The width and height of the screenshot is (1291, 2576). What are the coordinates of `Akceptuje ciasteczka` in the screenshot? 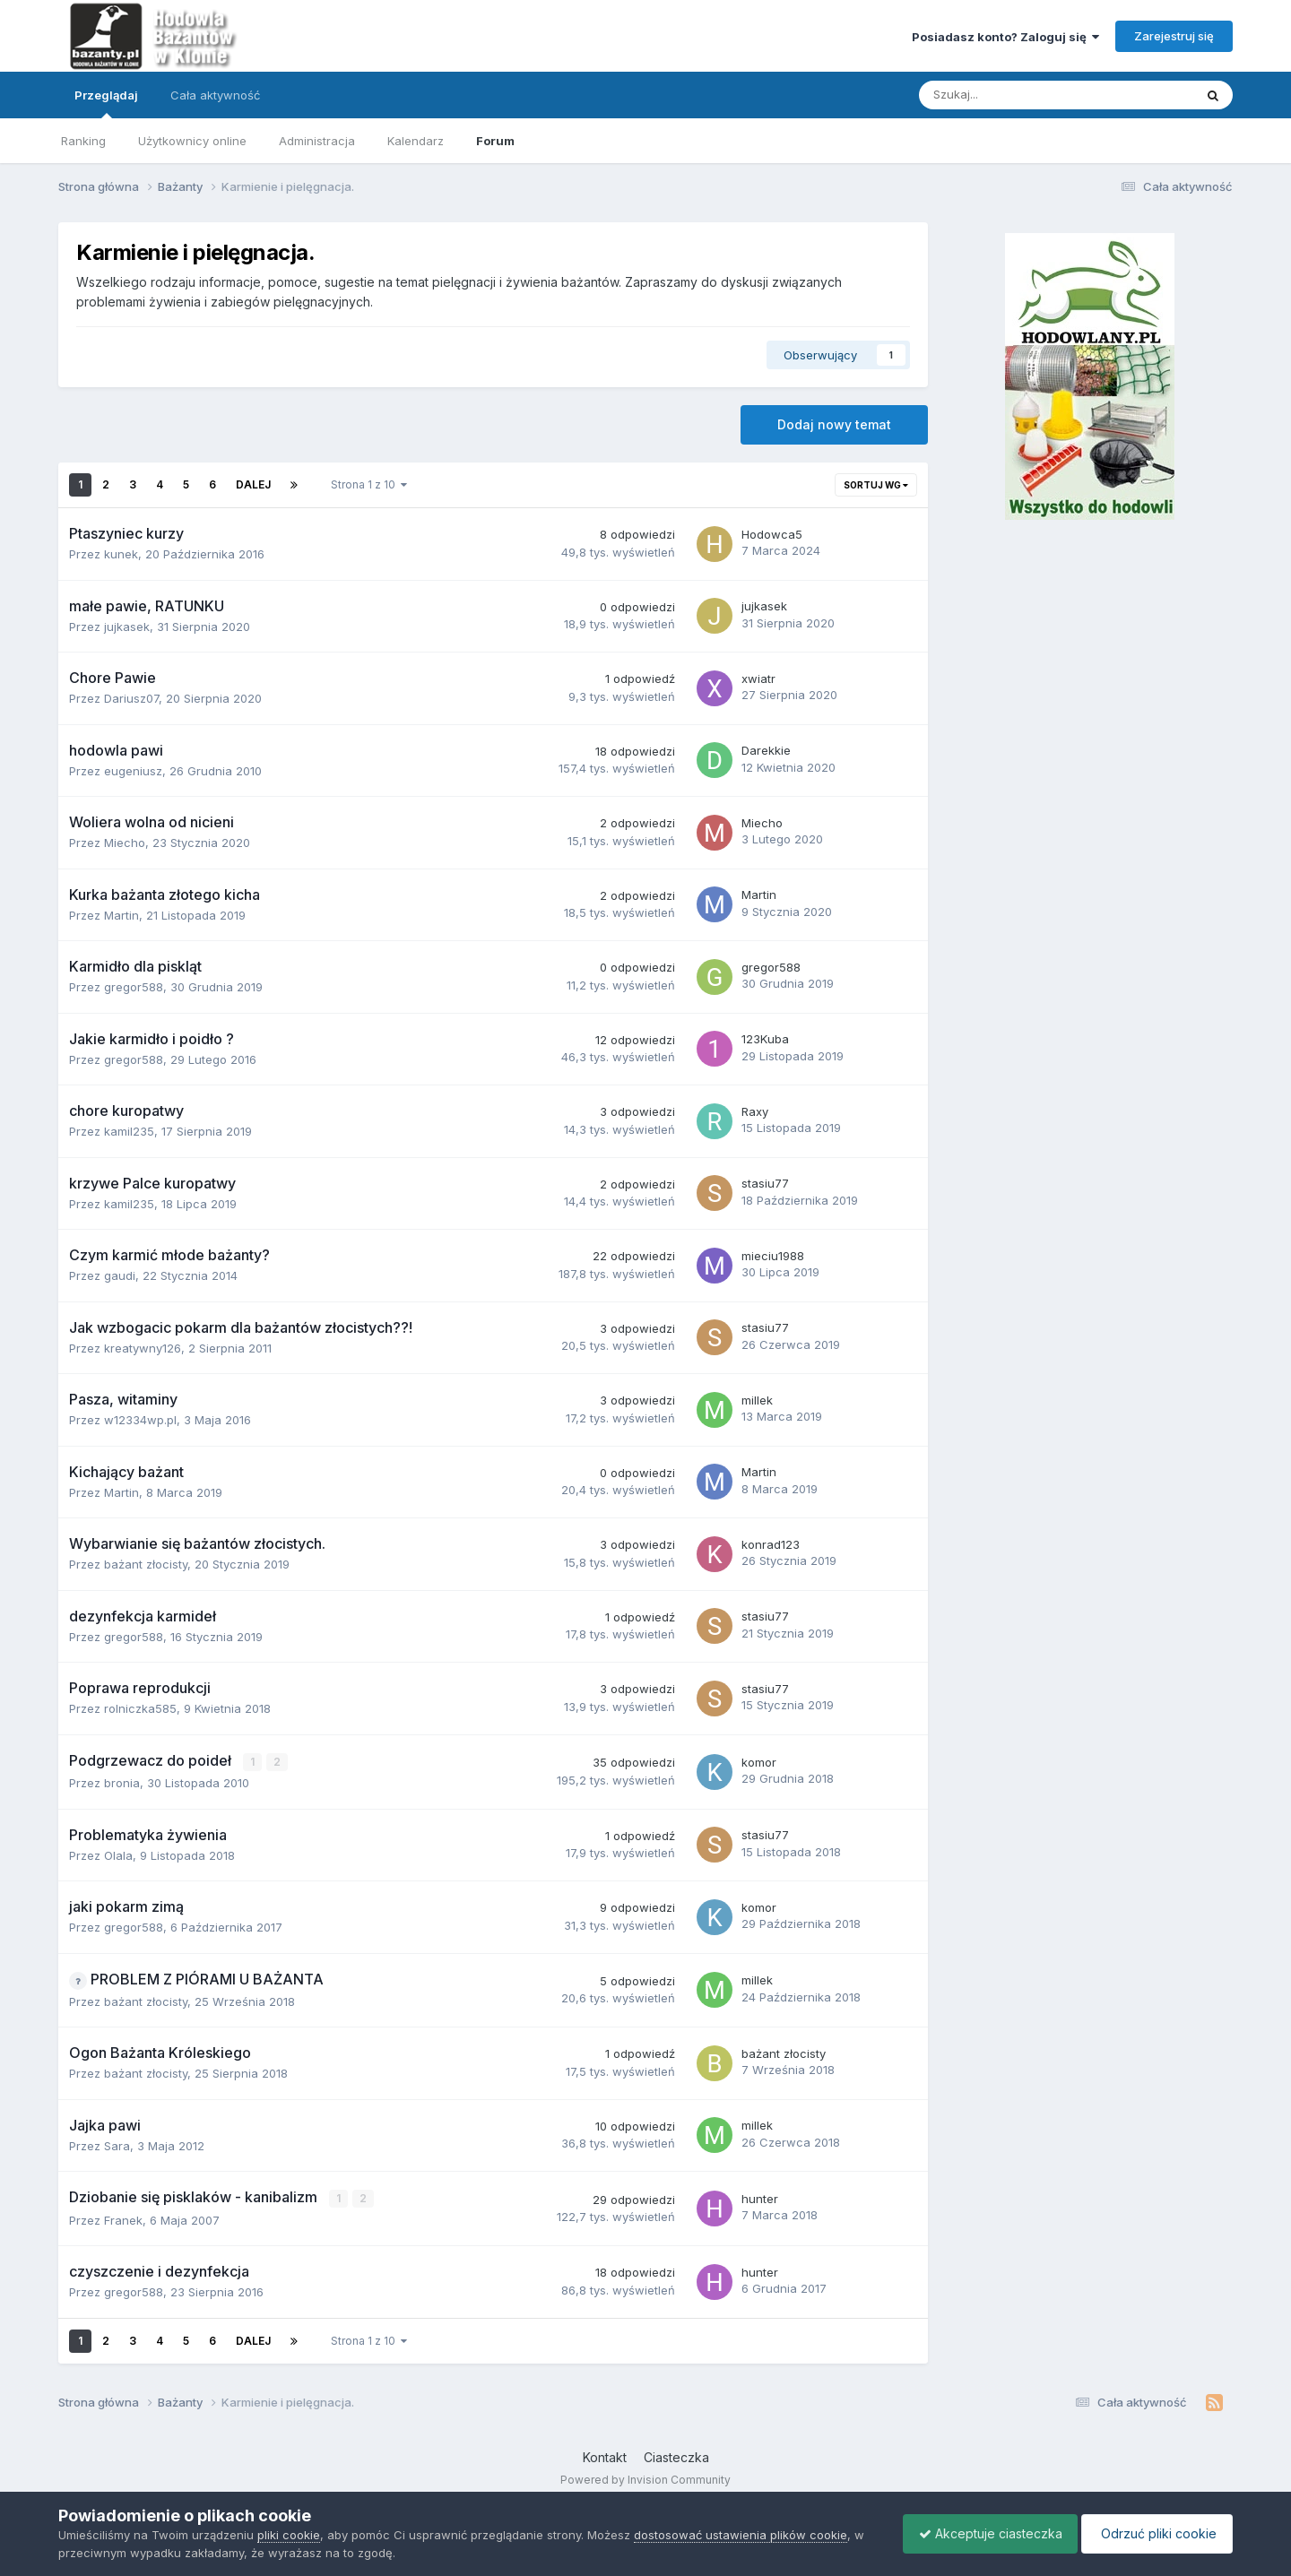 It's located at (981, 2533).